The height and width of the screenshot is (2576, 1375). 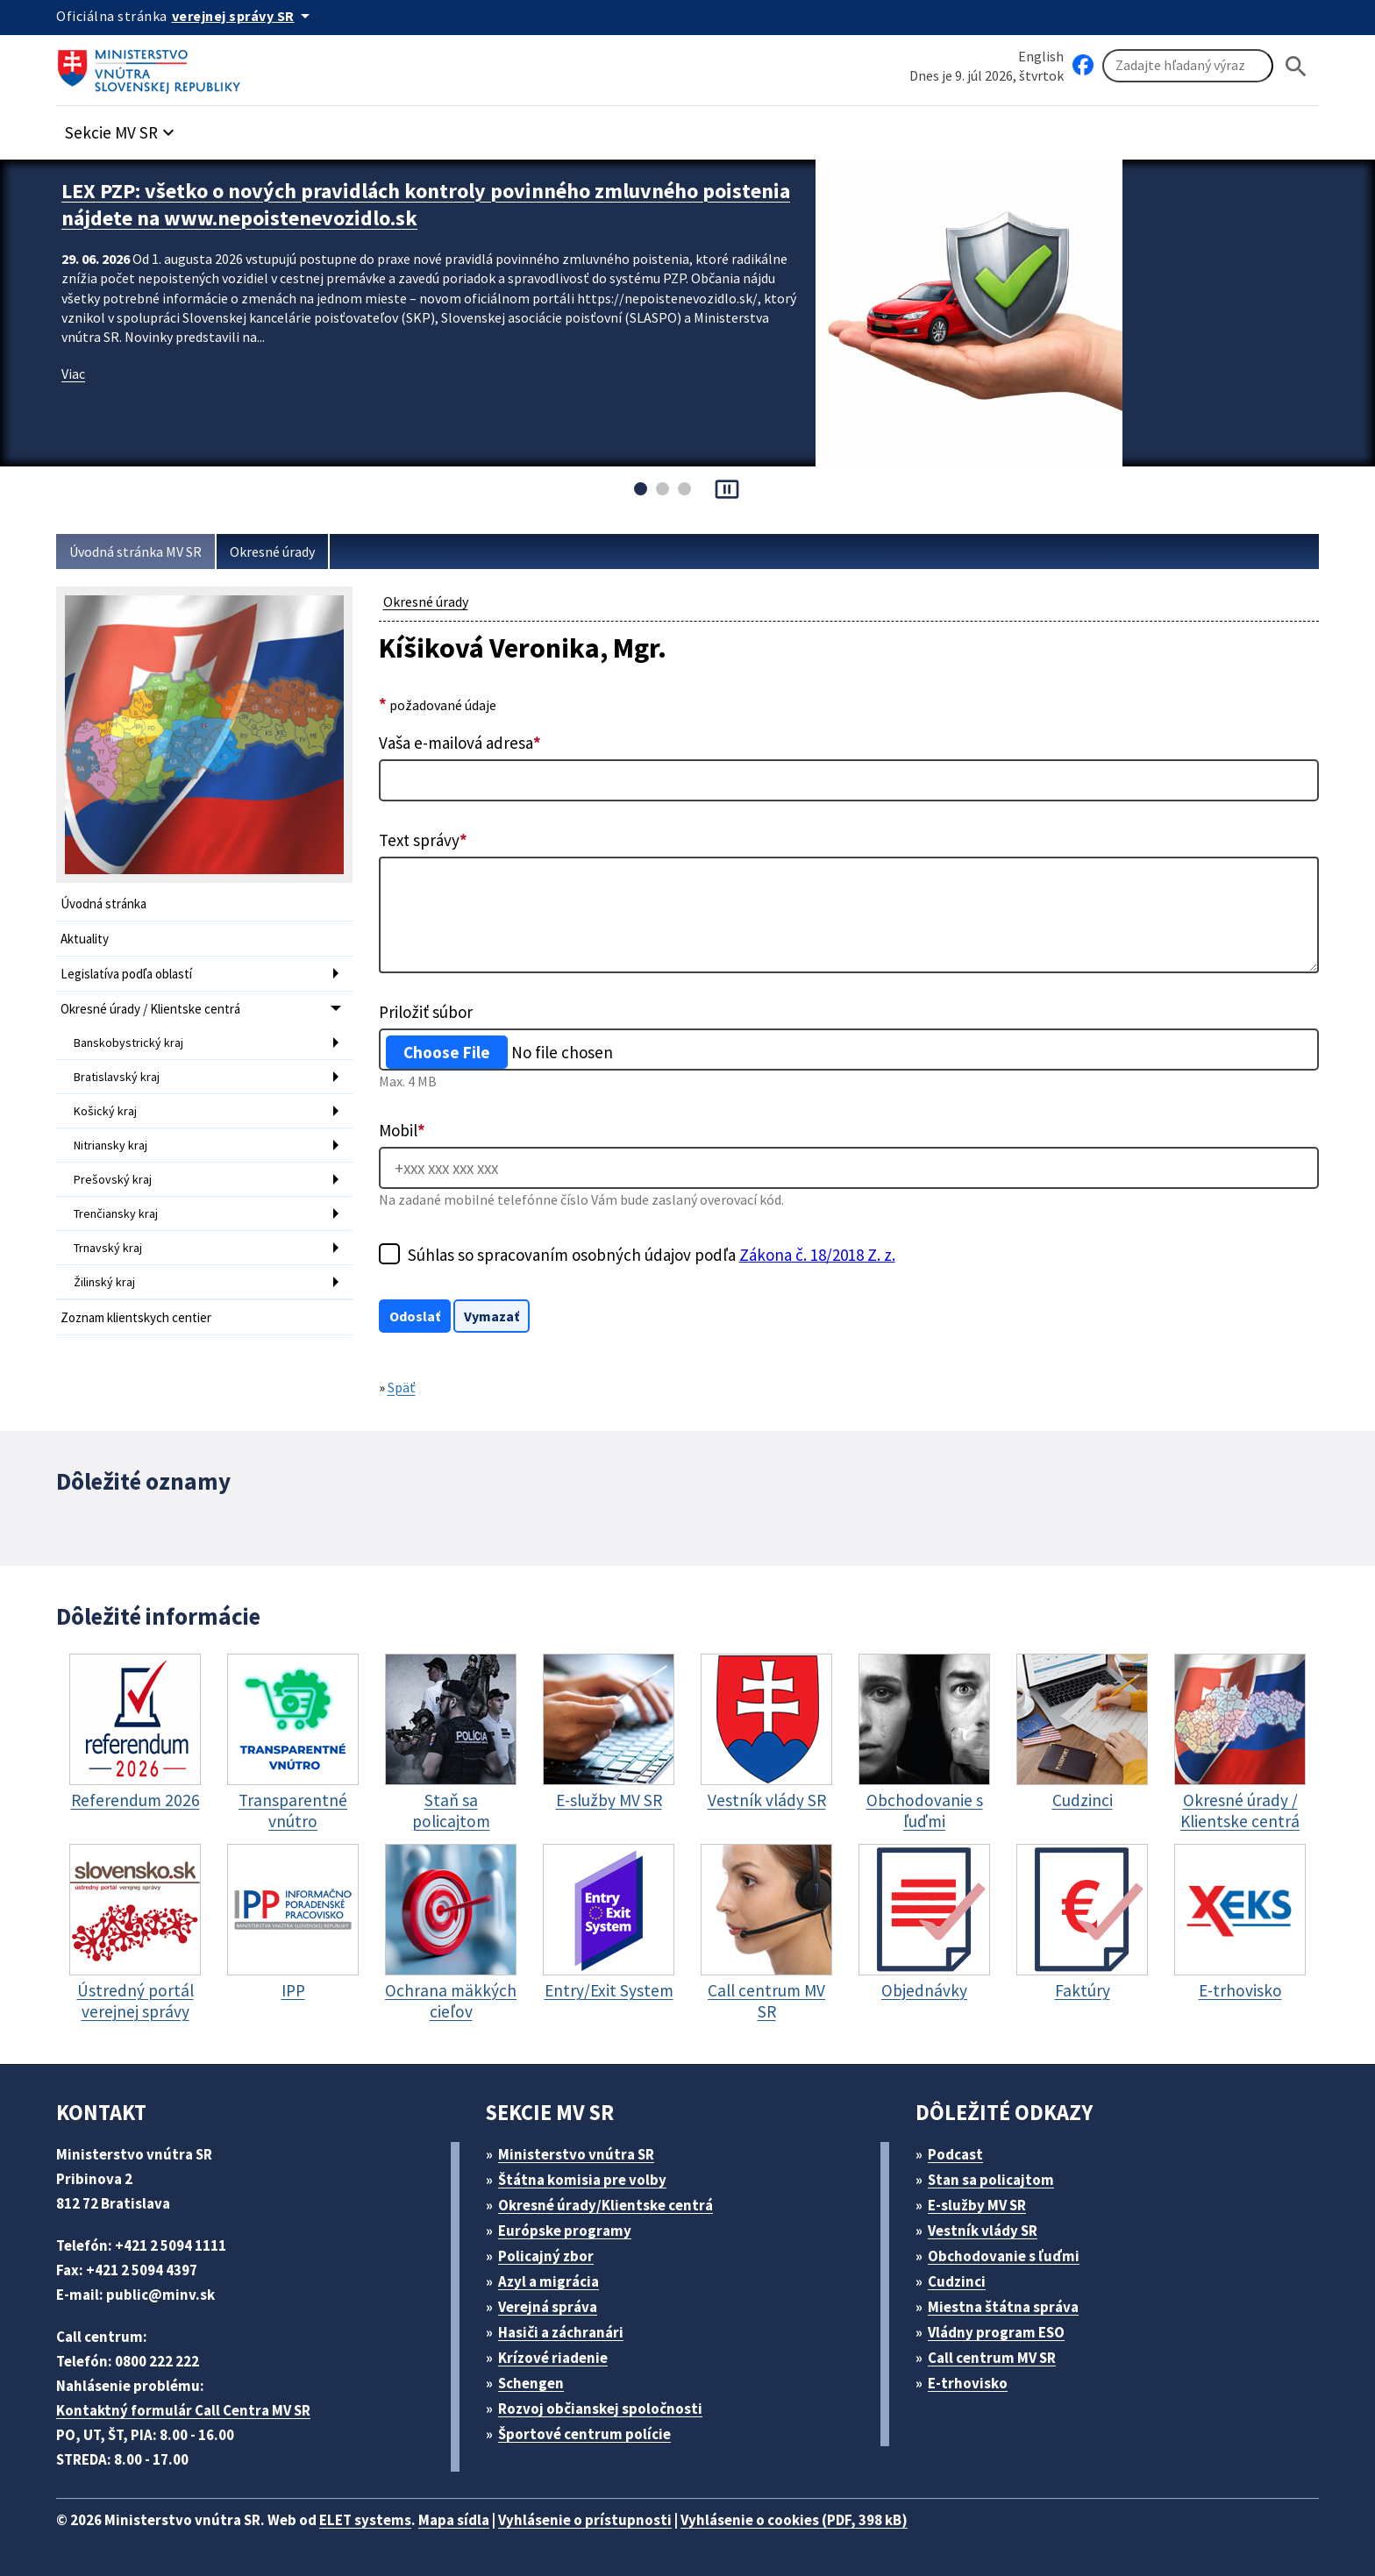 What do you see at coordinates (183, 2410) in the screenshot?
I see `Kontaktný formulár Call Centra MV SR` at bounding box center [183, 2410].